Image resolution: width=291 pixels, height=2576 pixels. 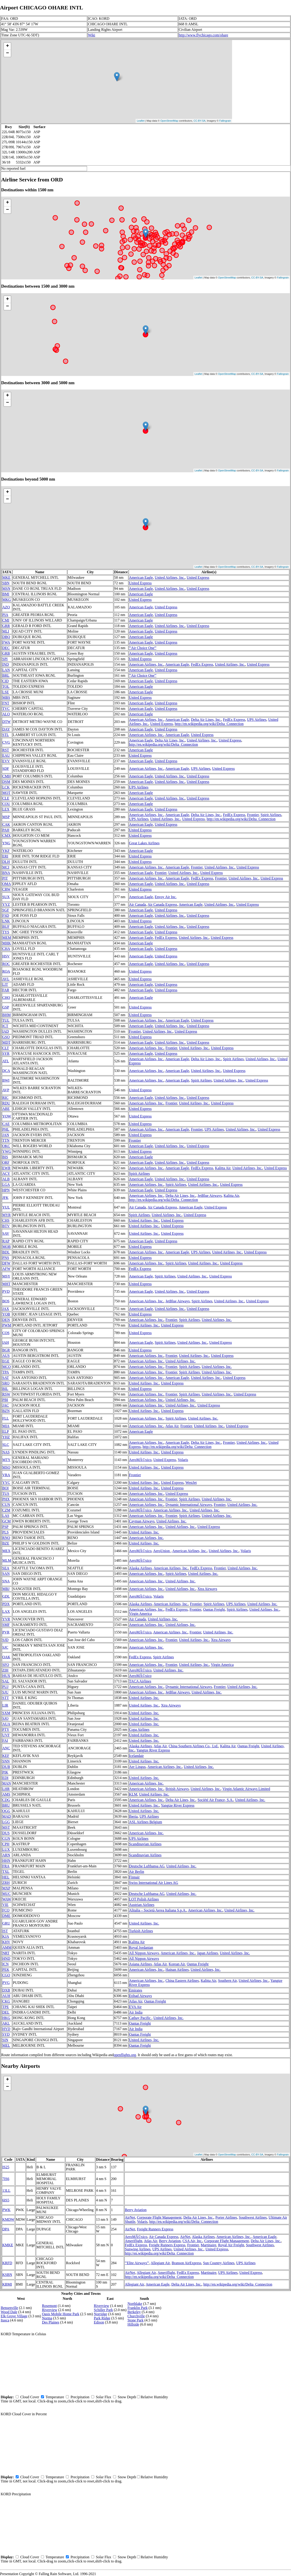 I want to click on TYS, so click(x=5, y=932).